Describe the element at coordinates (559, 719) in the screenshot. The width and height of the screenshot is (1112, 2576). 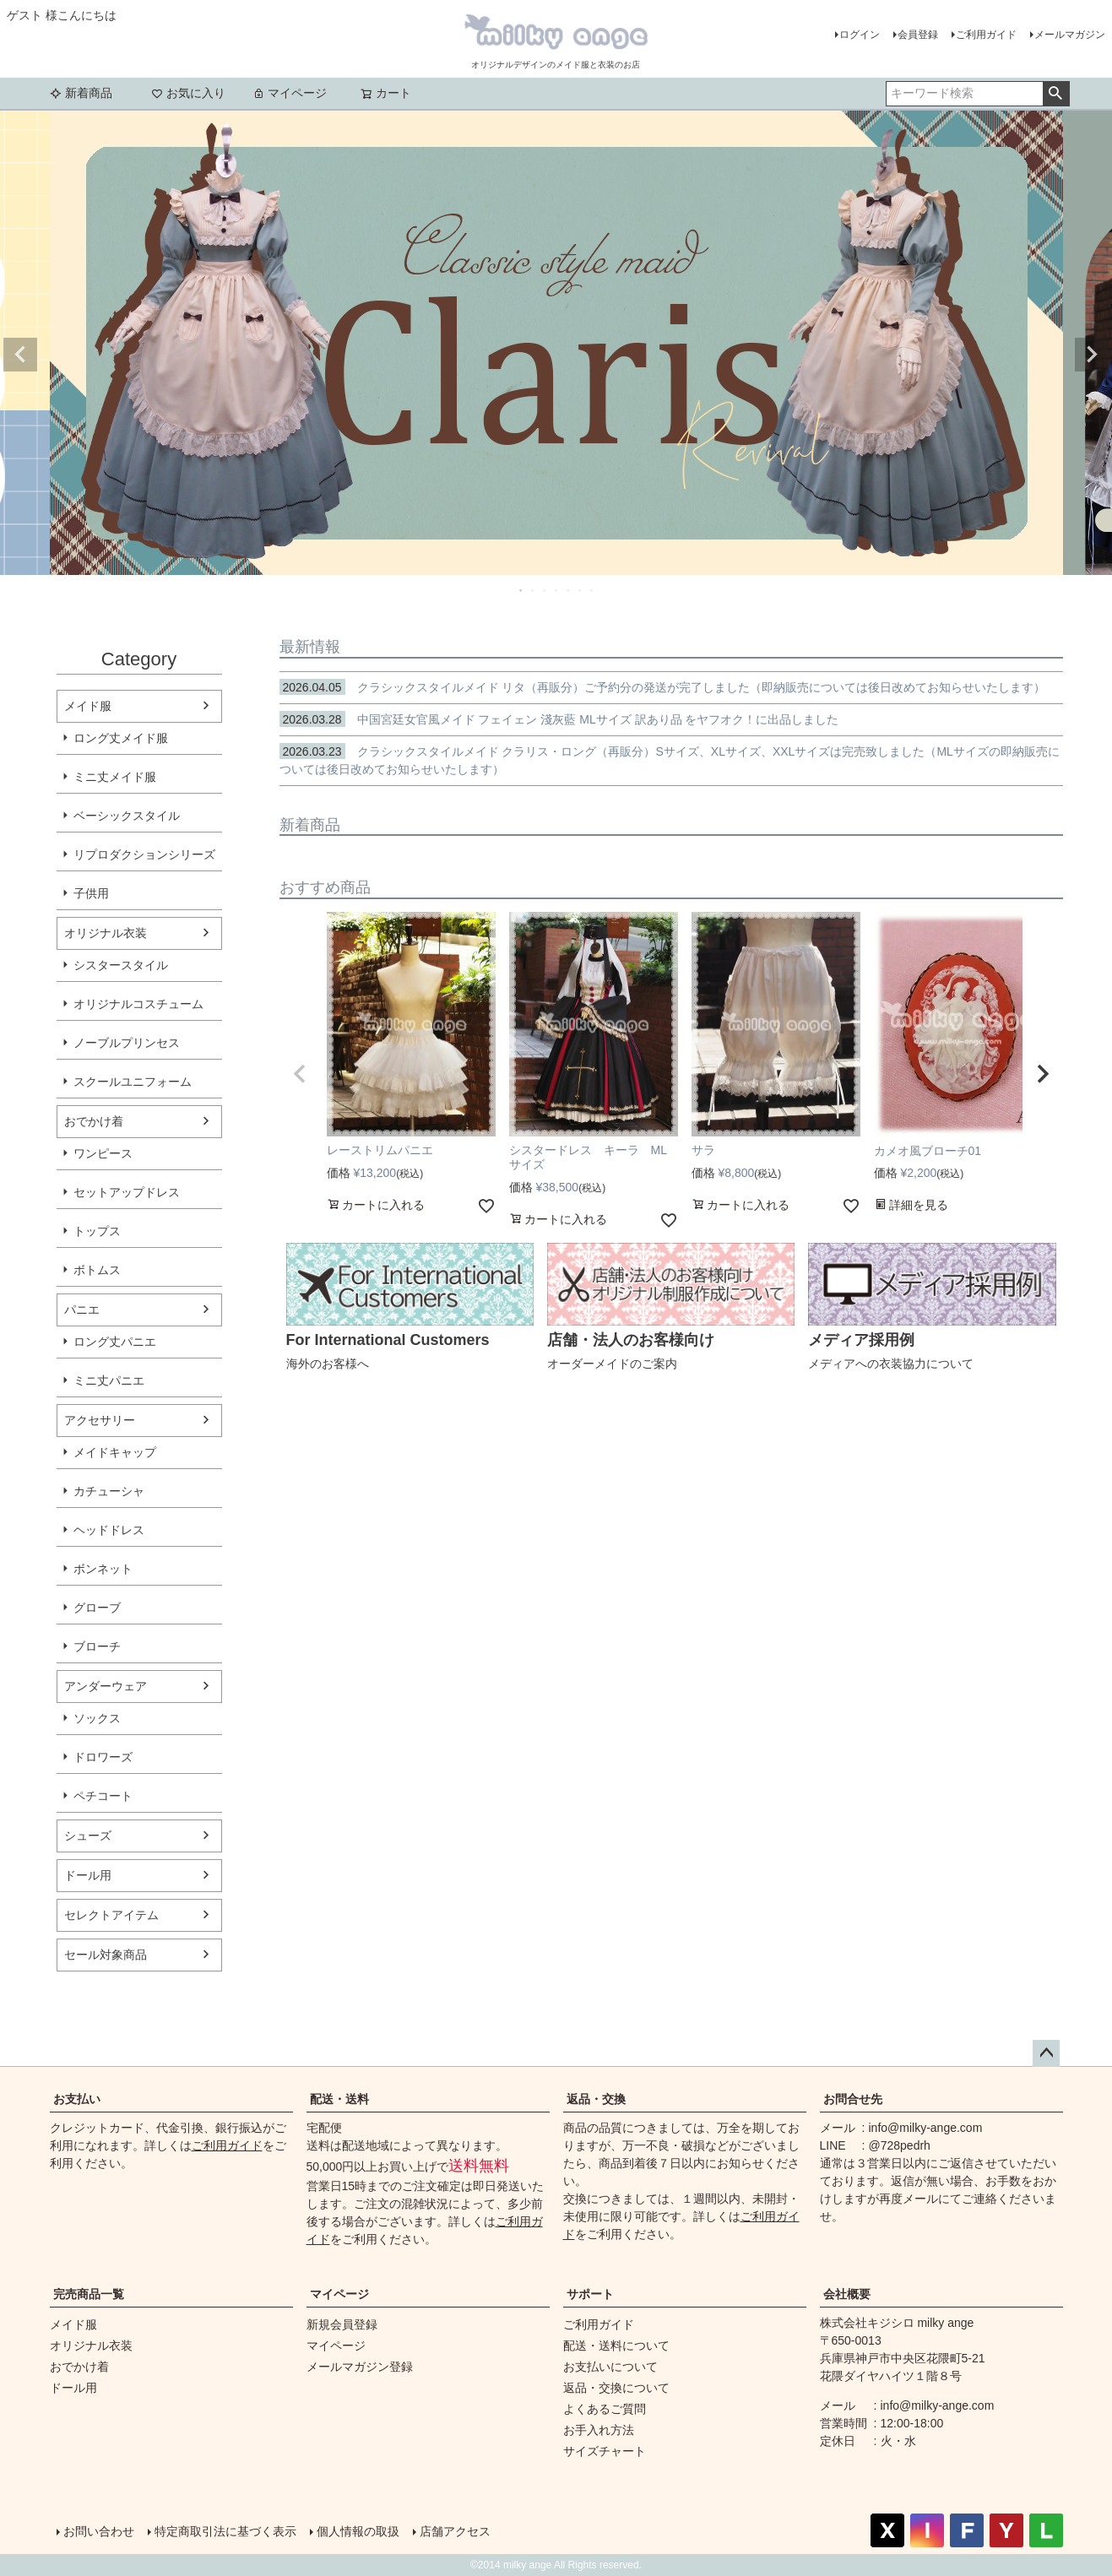
I see `中国宮廷女官風メイド フェイェン 淺灰藍 MLサイズ 訳あり品 をヤフオク！に出品しました` at that location.